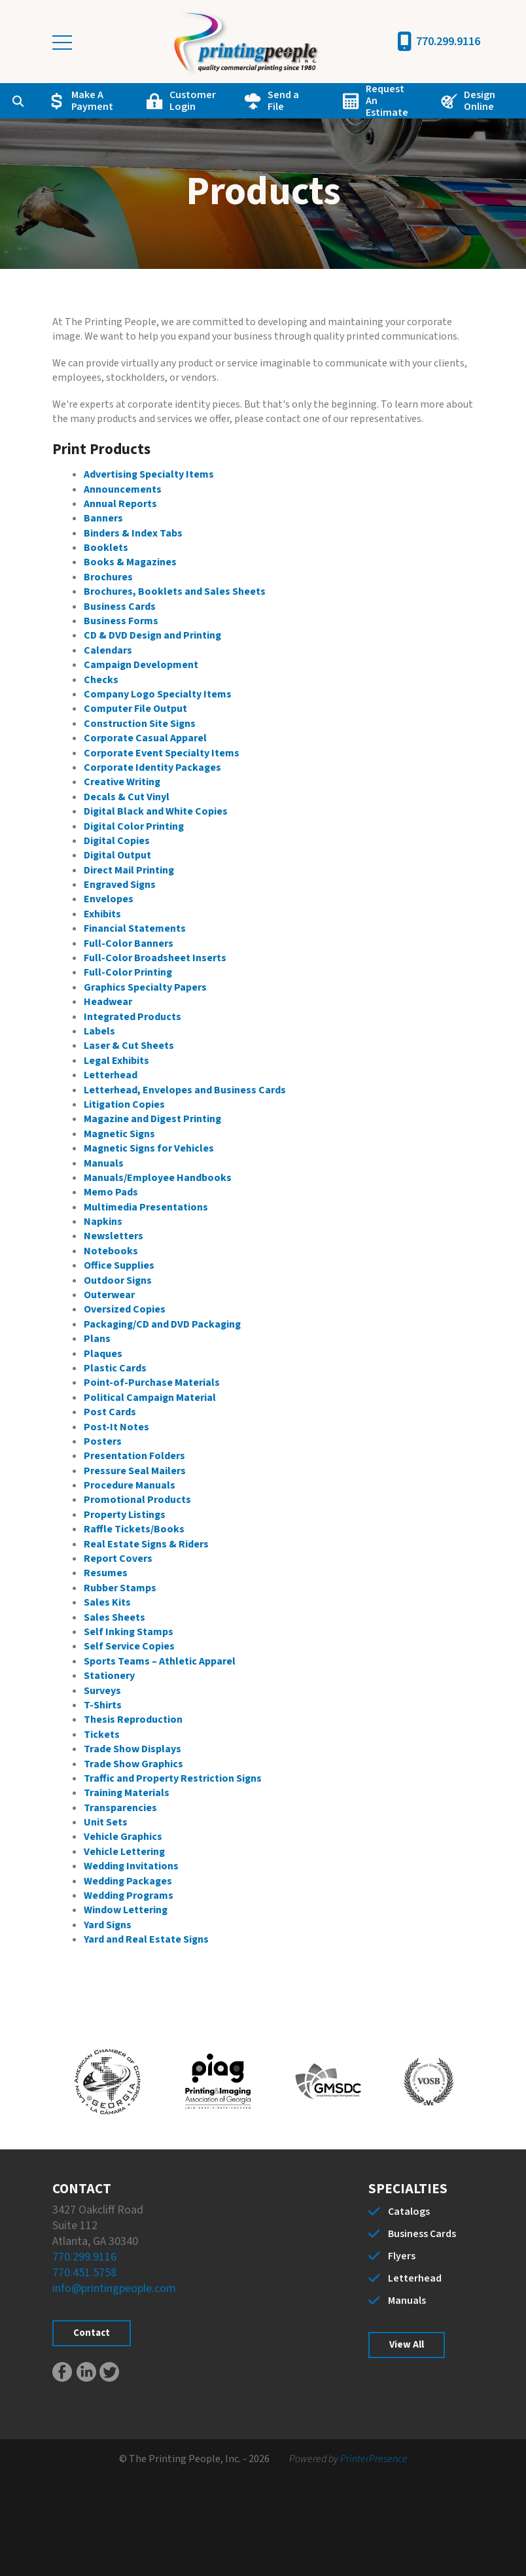 This screenshot has height=2576, width=526. What do you see at coordinates (128, 1895) in the screenshot?
I see `Wedding Programs` at bounding box center [128, 1895].